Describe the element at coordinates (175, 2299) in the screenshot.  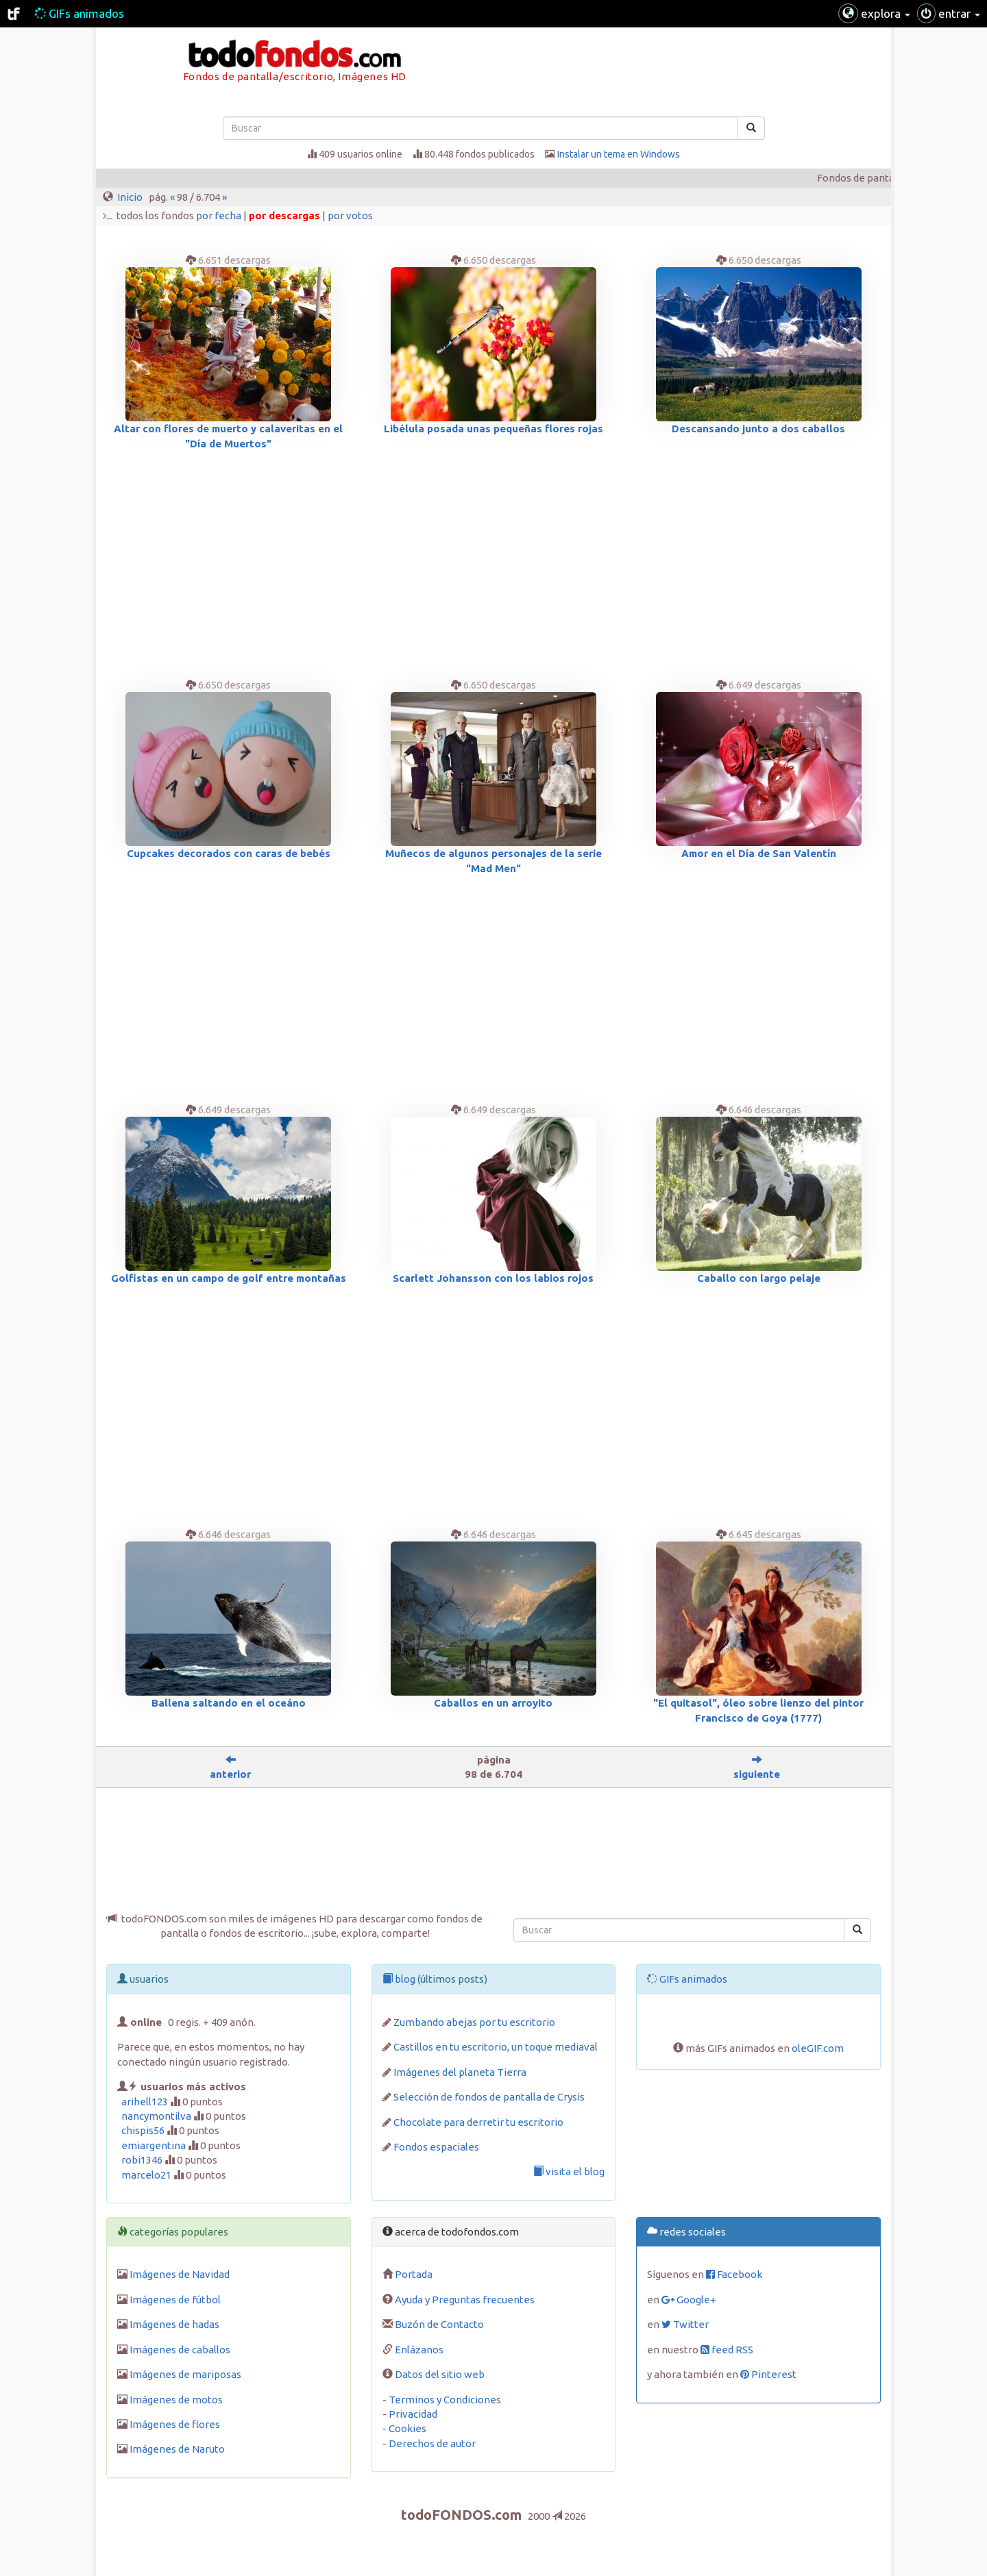
I see `Imágenes de fútbol` at that location.